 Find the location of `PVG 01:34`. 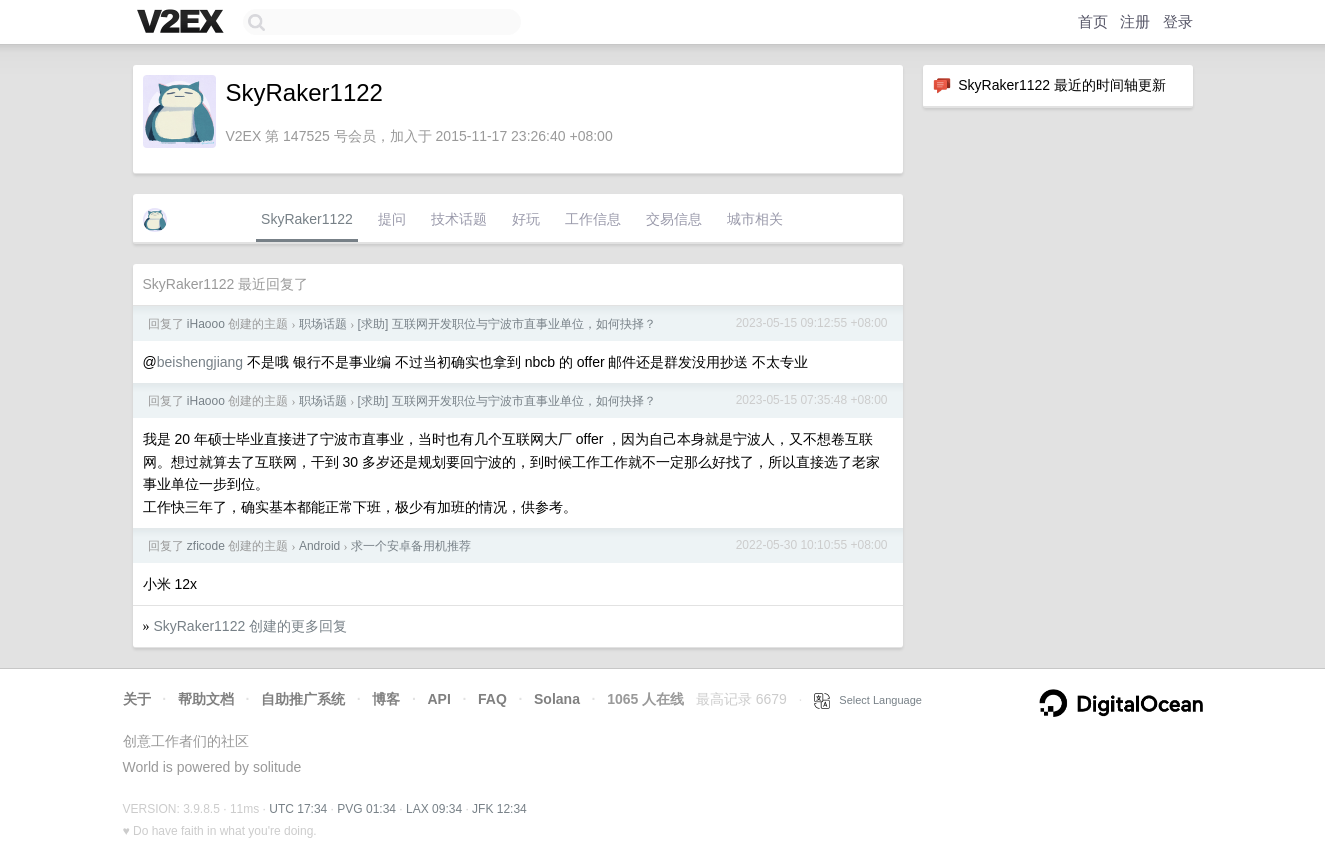

PVG 01:34 is located at coordinates (366, 809).